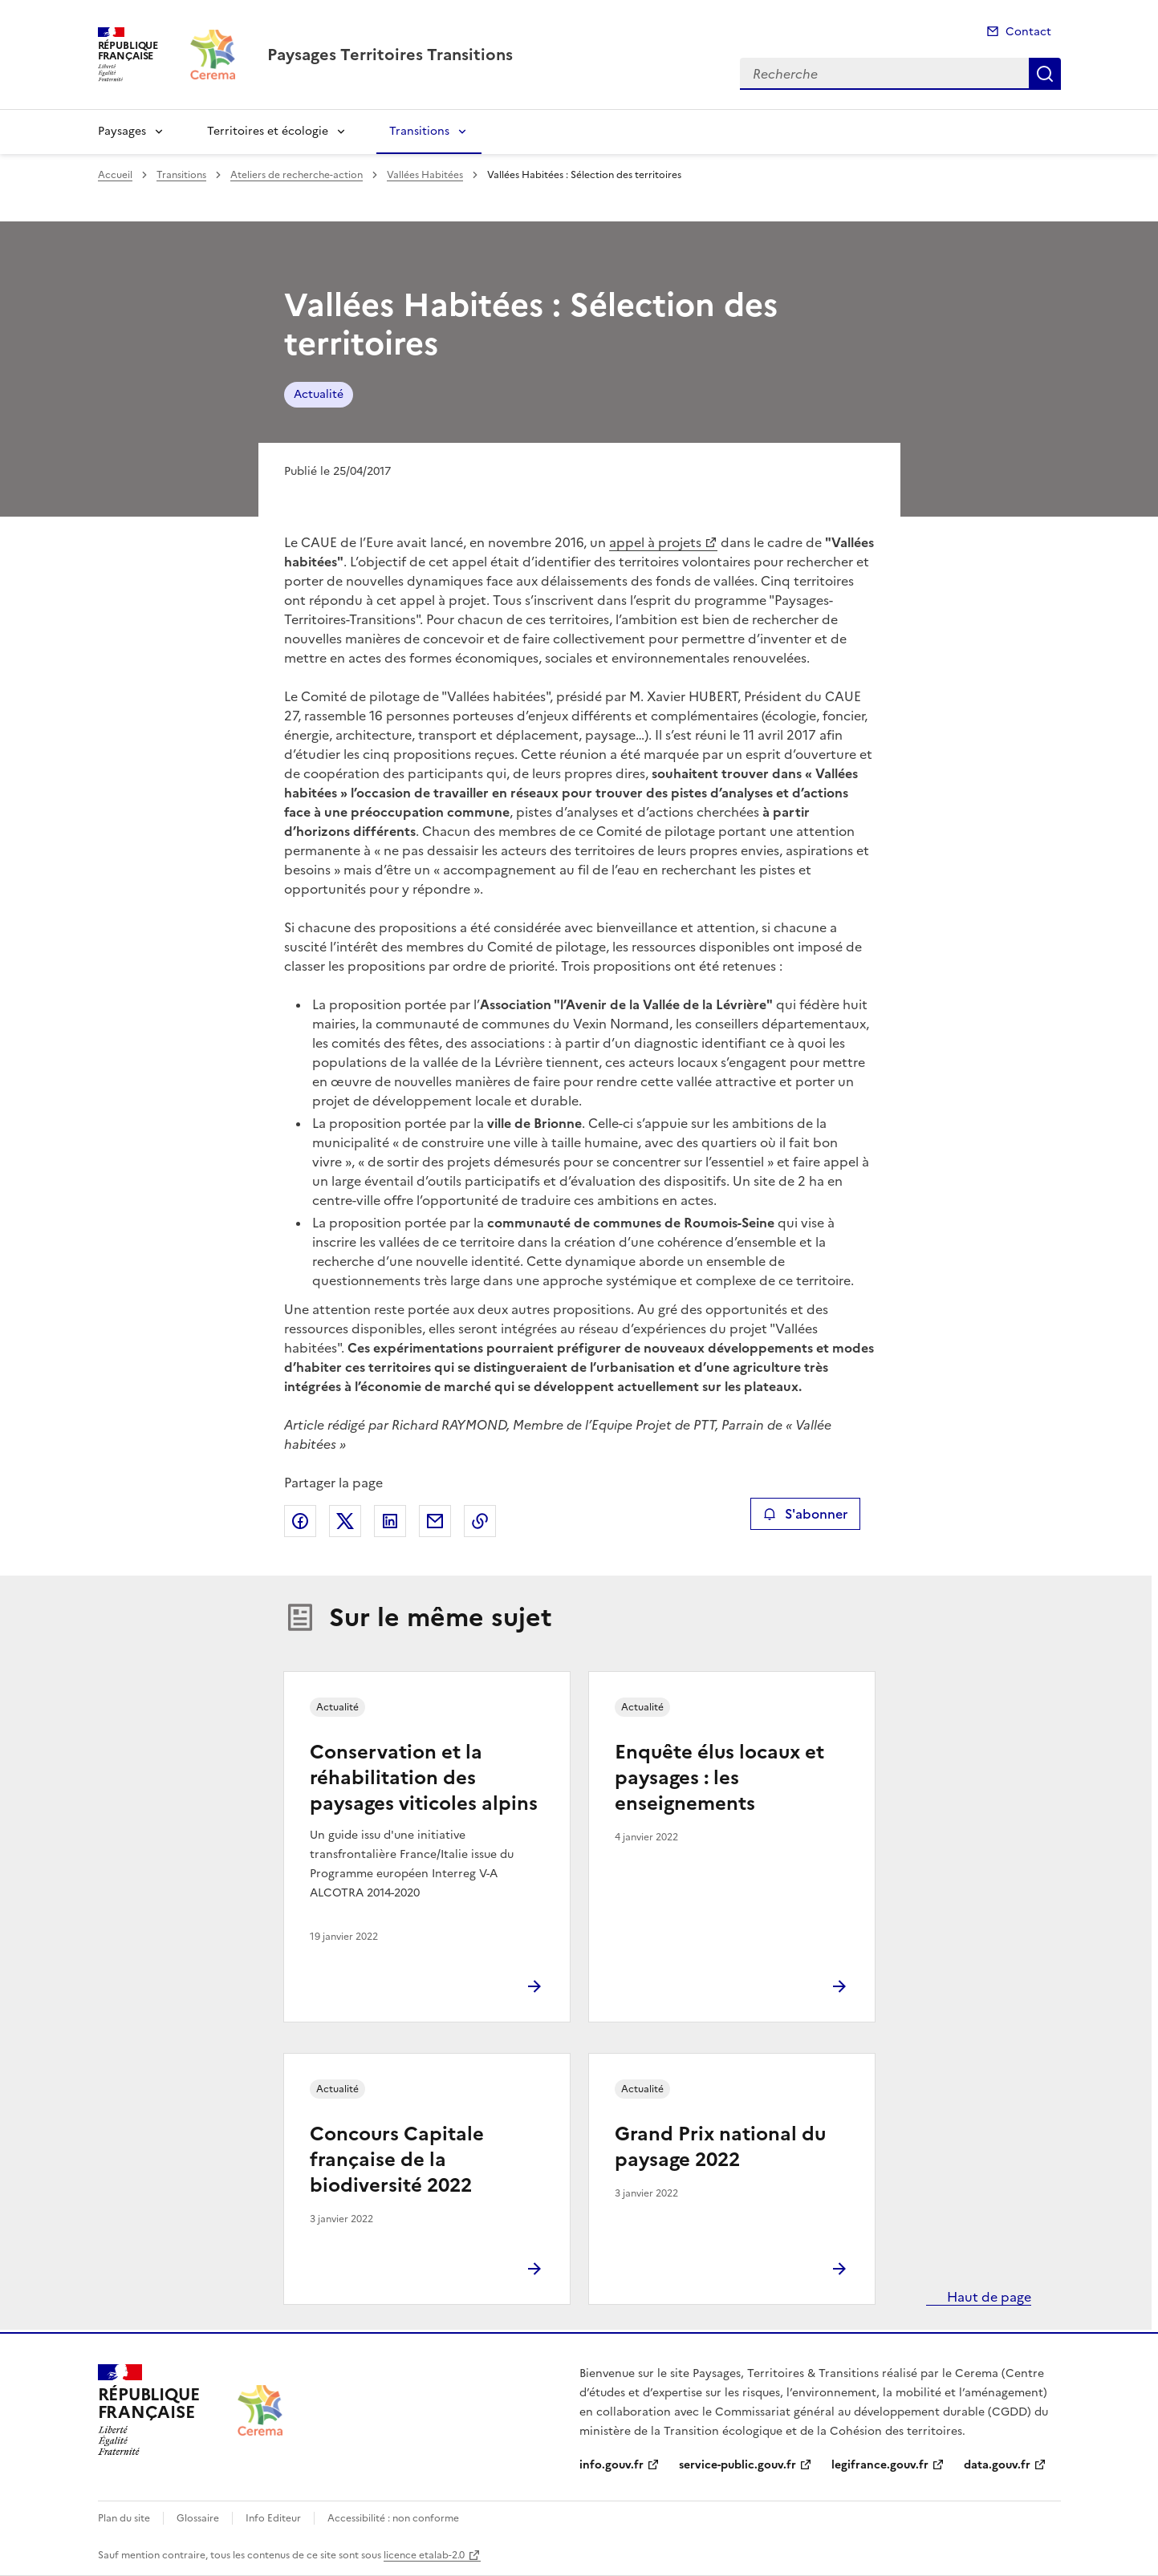 The height and width of the screenshot is (2576, 1158). I want to click on Grand Prix national du paysage 2022, so click(720, 2147).